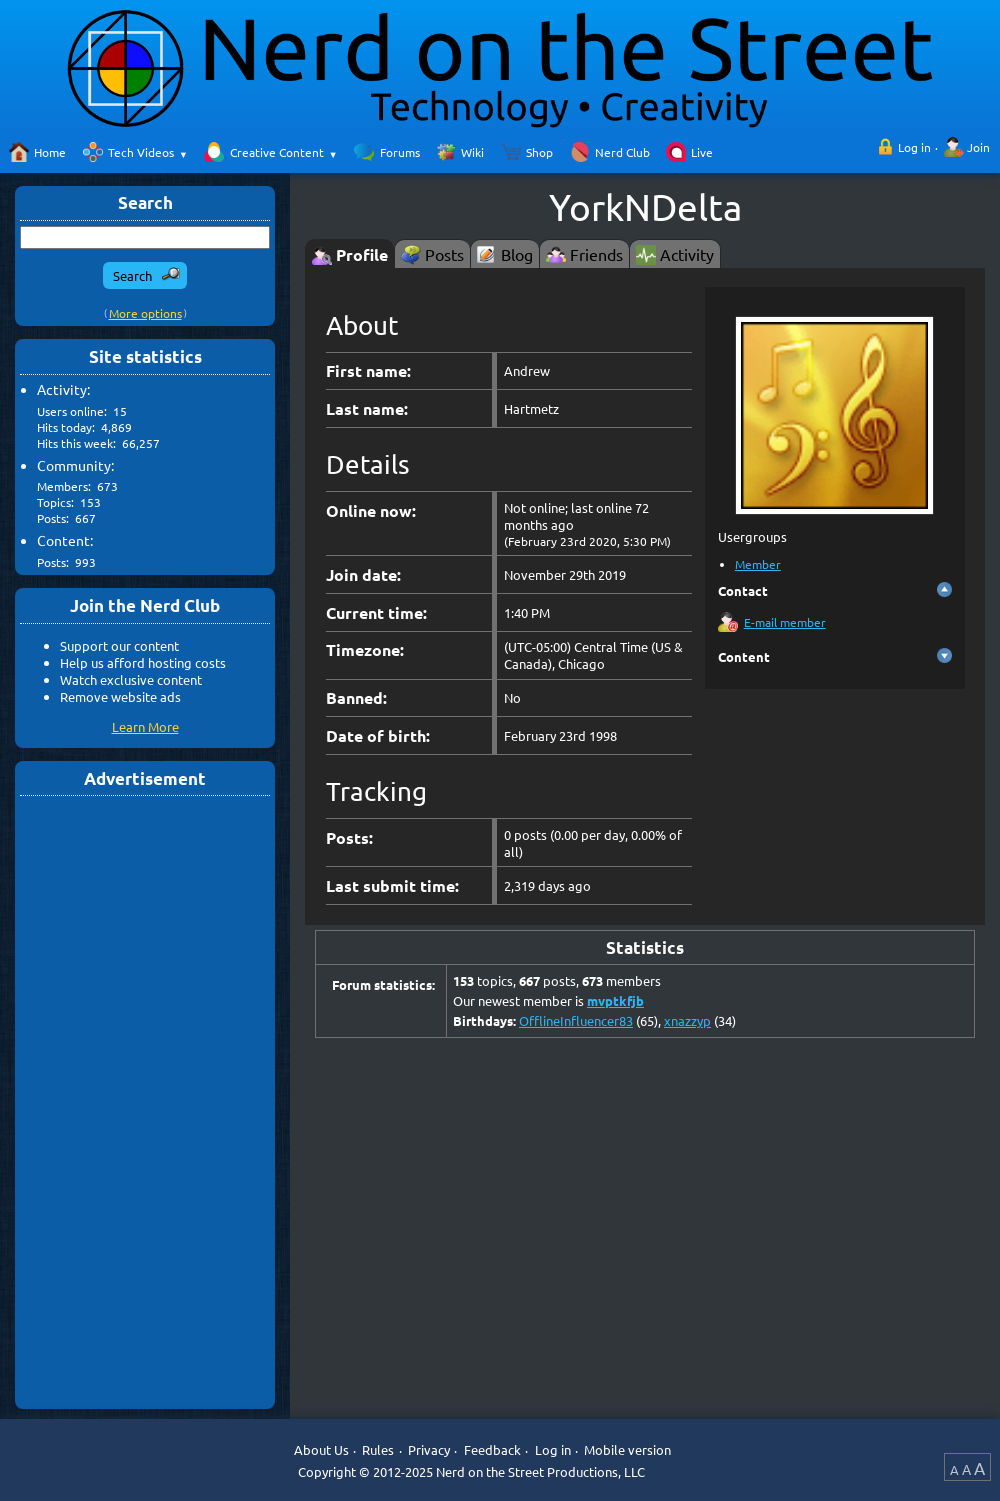 This screenshot has height=1501, width=1000. Describe the element at coordinates (378, 1449) in the screenshot. I see `Rules` at that location.